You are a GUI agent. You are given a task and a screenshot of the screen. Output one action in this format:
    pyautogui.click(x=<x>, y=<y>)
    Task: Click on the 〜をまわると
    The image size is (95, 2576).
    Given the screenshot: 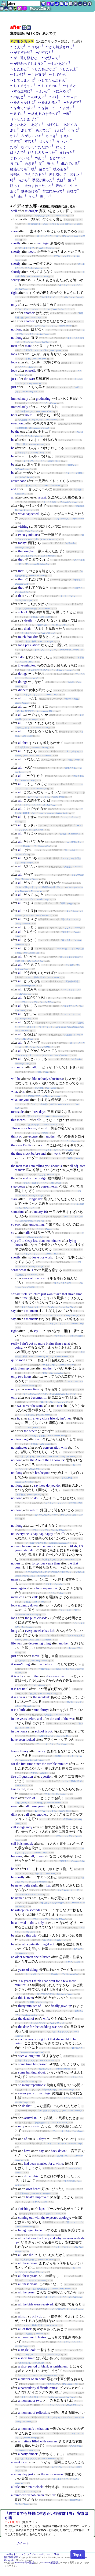 What is the action you would take?
    pyautogui.click(x=48, y=102)
    